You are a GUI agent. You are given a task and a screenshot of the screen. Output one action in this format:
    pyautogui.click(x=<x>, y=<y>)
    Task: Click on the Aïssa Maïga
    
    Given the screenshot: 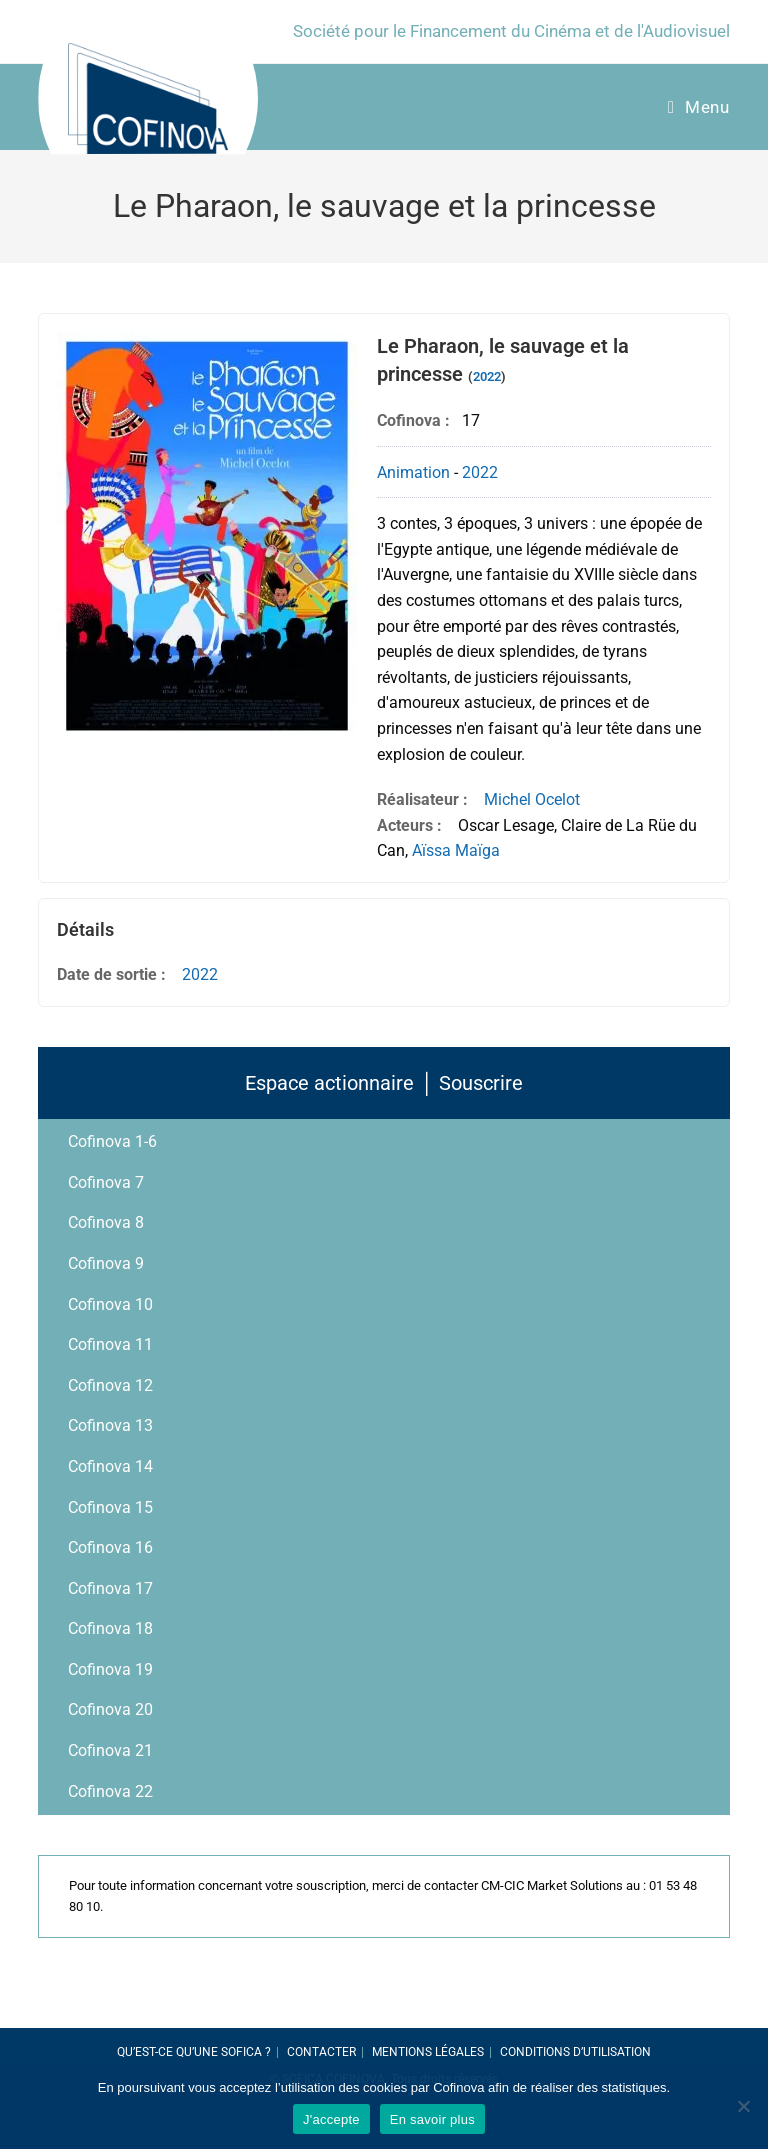 What is the action you would take?
    pyautogui.click(x=456, y=850)
    